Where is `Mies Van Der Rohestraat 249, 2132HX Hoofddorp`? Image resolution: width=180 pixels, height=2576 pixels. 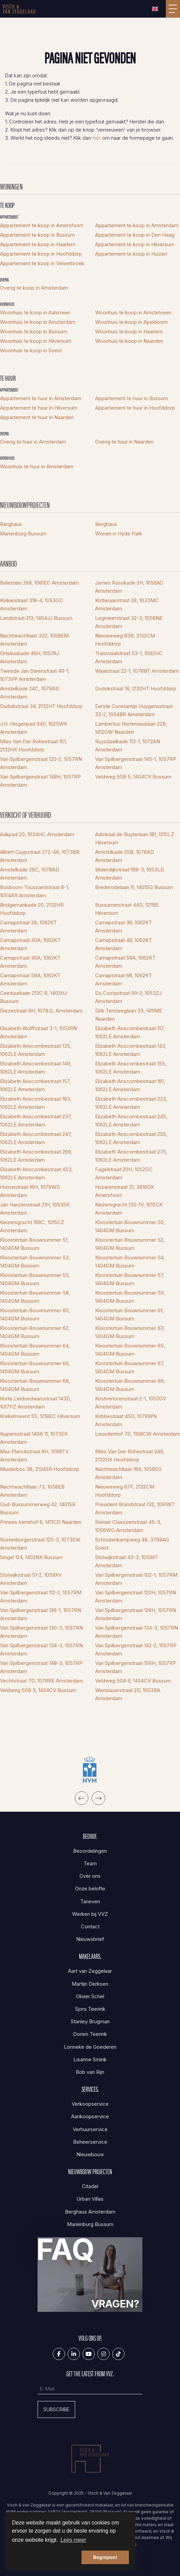 Mies Van Der Rohestraat 249, 2132HX Hoofddorp is located at coordinates (129, 1455).